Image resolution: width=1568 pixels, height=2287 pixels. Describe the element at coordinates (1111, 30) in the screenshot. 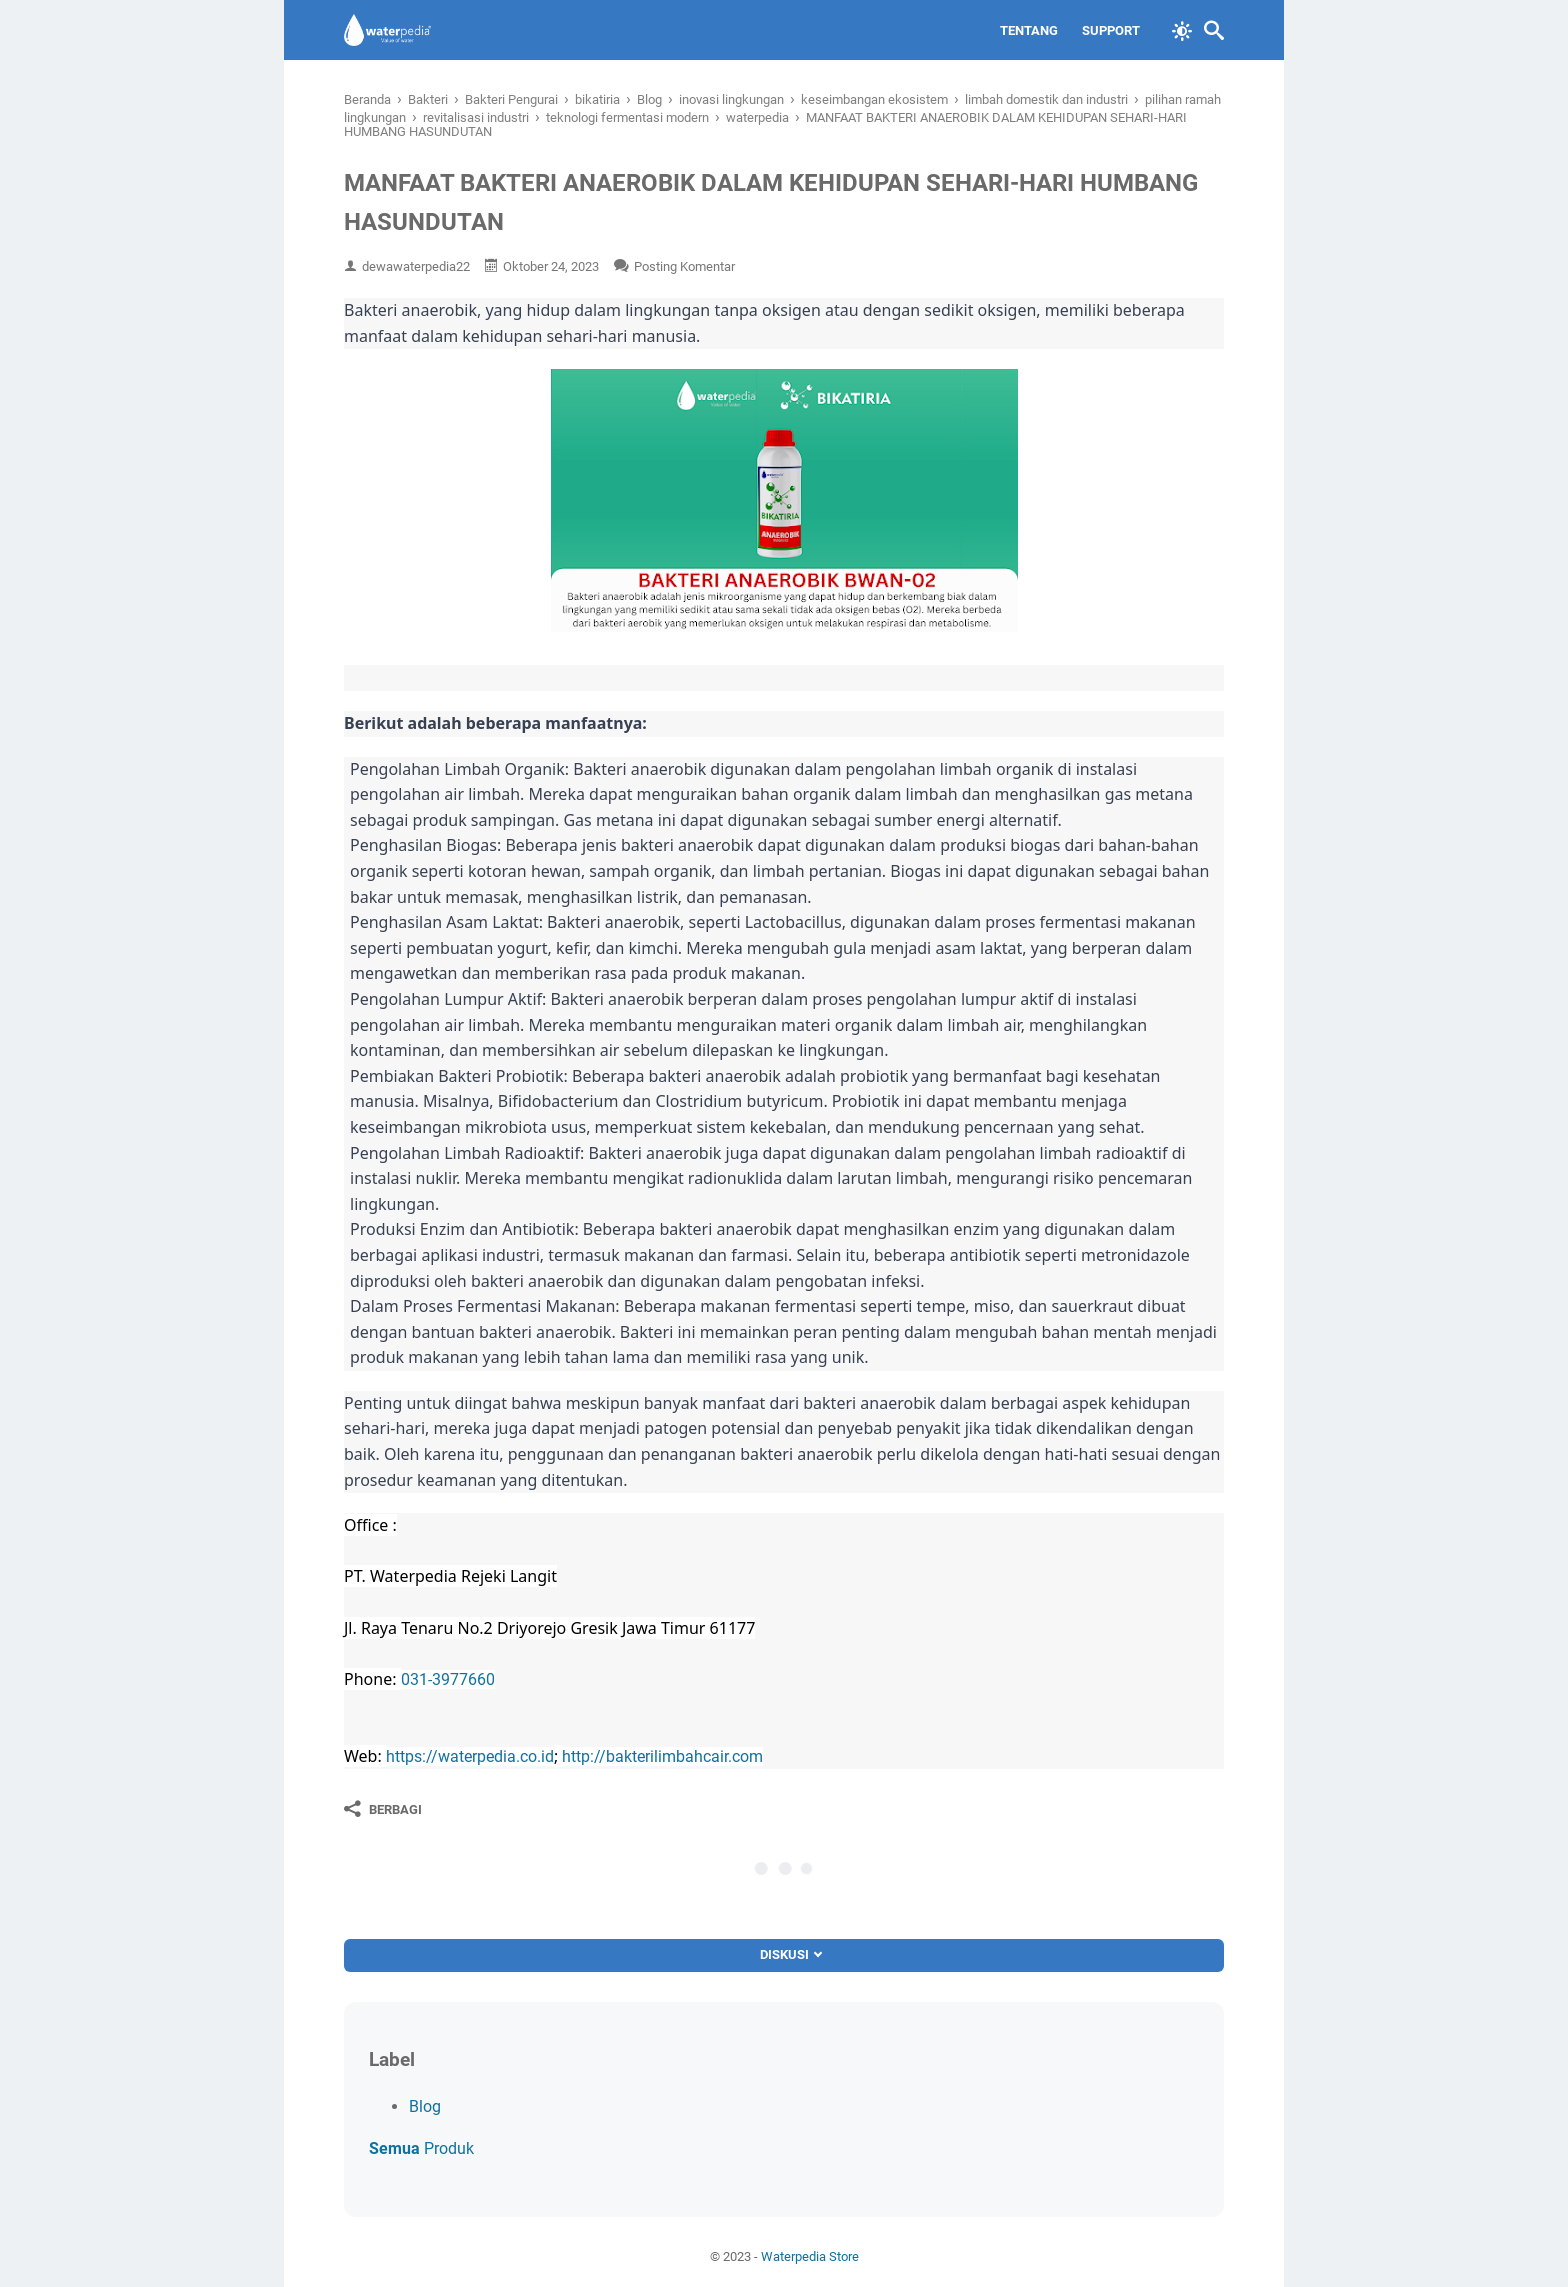

I see `Support` at that location.